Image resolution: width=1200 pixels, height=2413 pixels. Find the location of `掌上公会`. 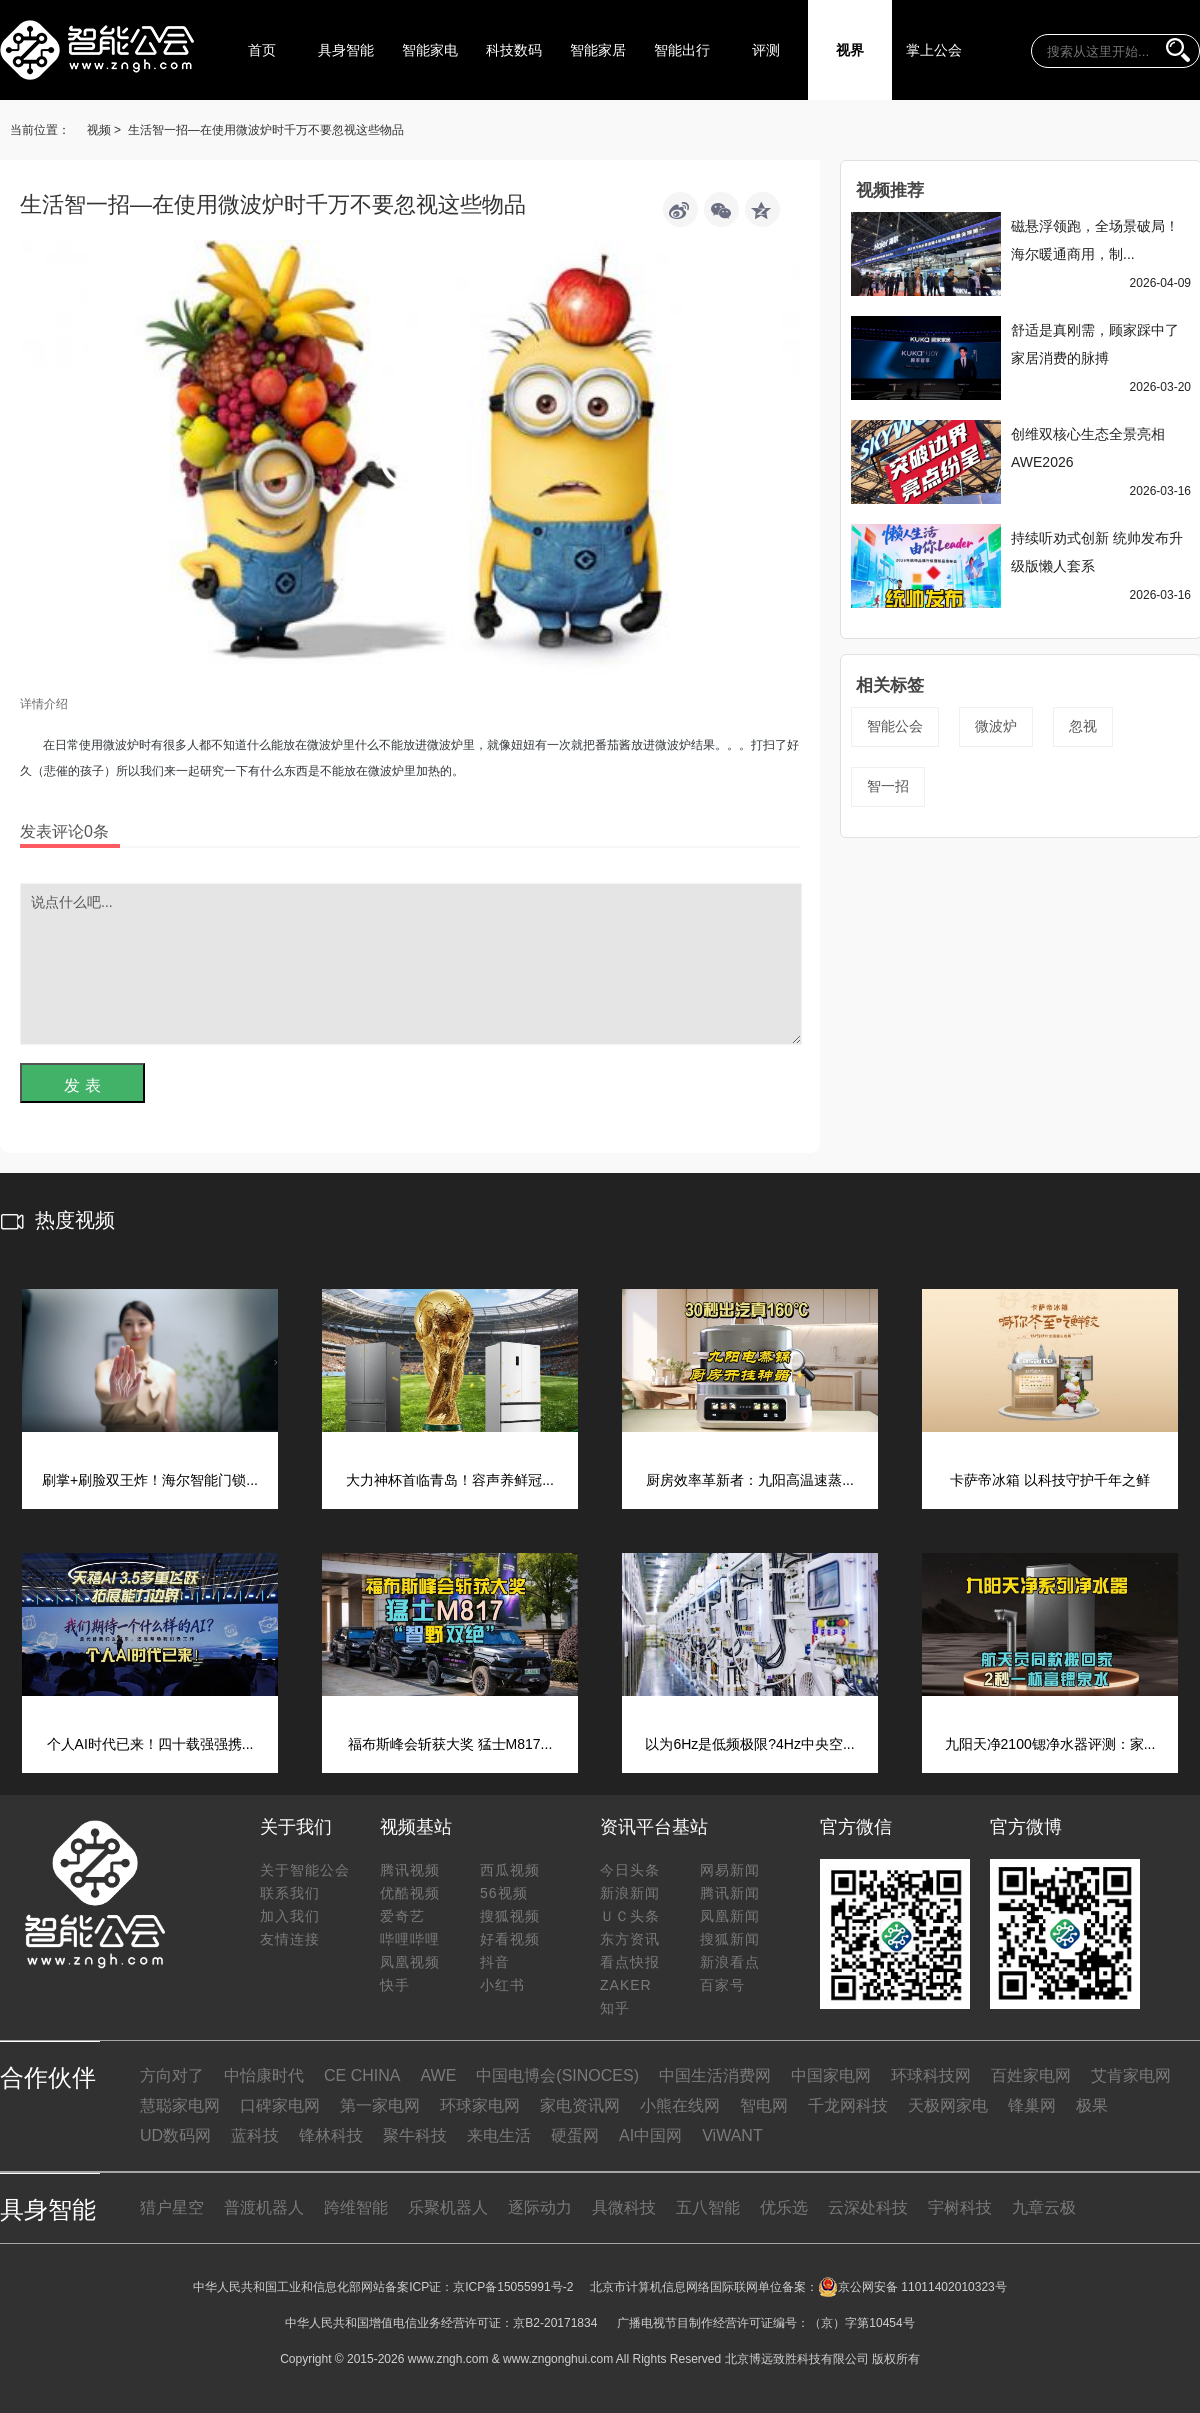

掌上公会 is located at coordinates (934, 50).